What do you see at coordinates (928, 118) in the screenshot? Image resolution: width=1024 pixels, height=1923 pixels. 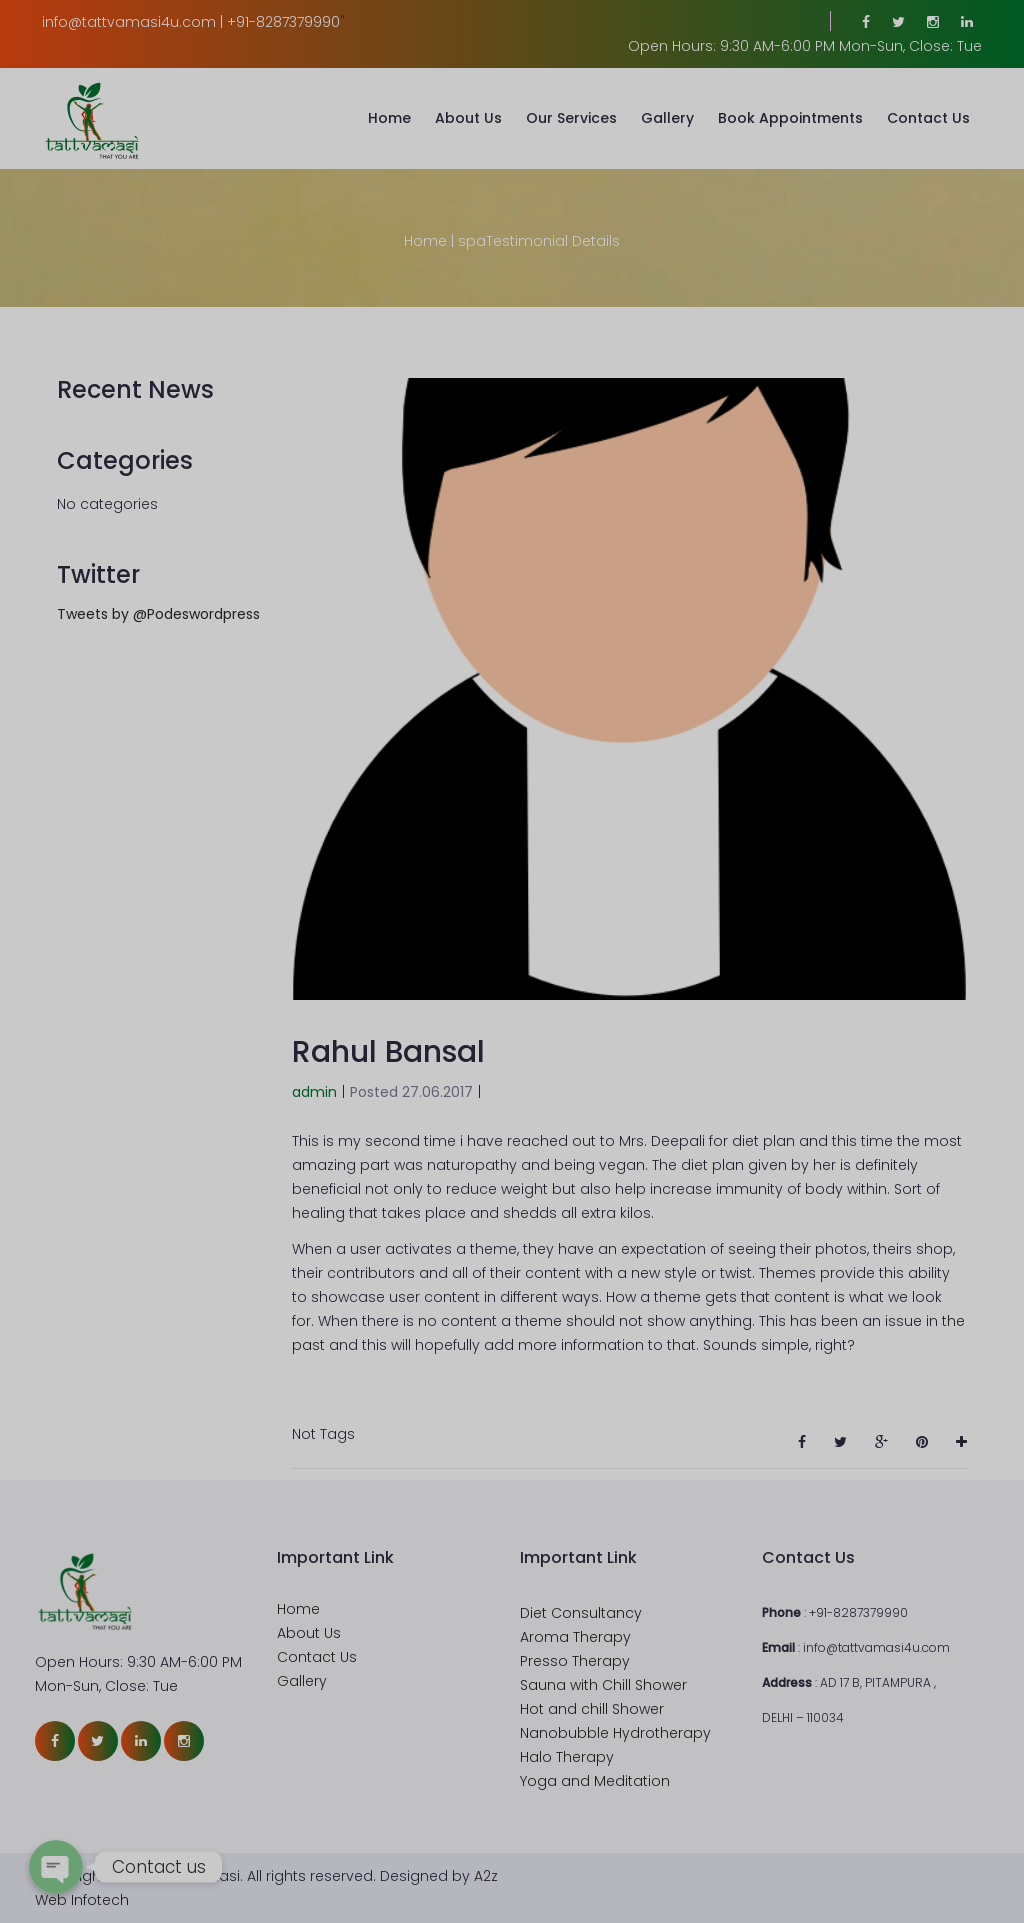 I see `Contact Us` at bounding box center [928, 118].